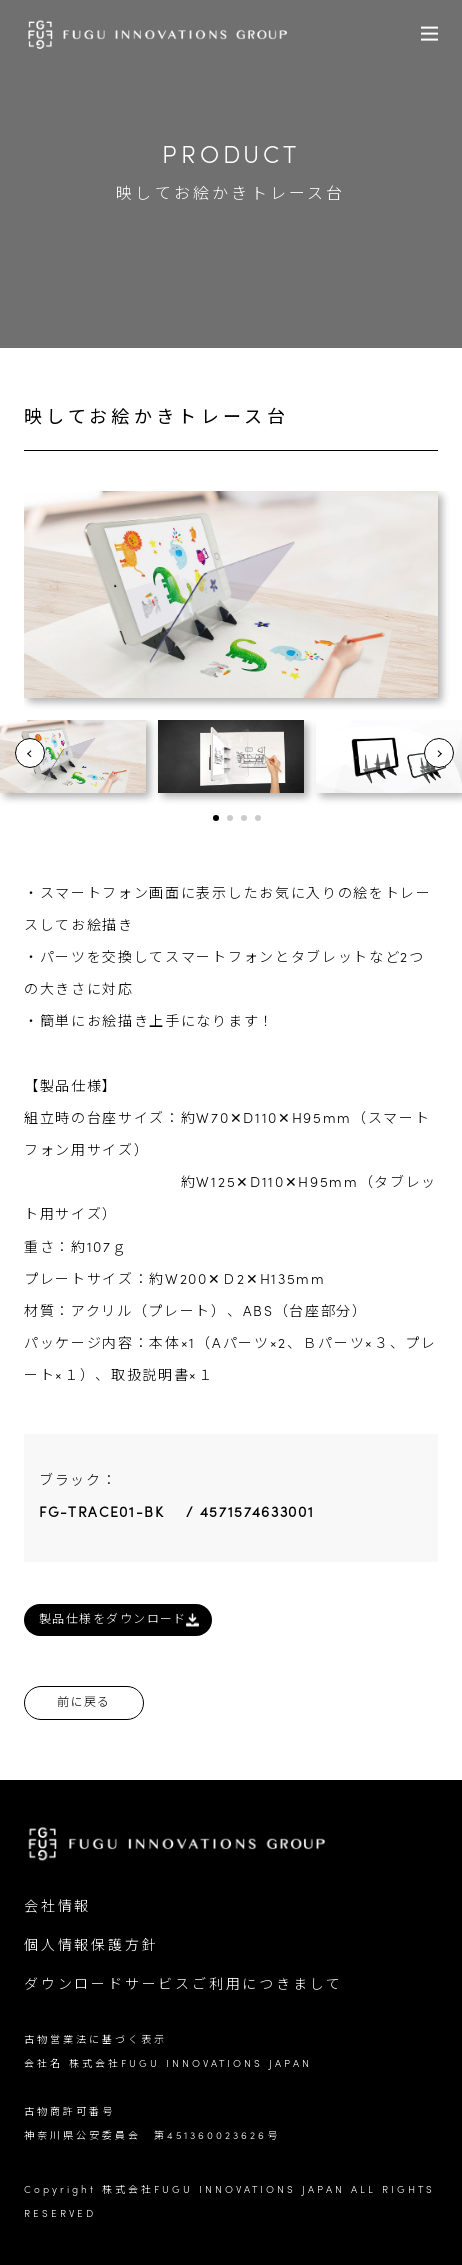 This screenshot has height=2265, width=462. What do you see at coordinates (84, 1703) in the screenshot?
I see `前に戻る` at bounding box center [84, 1703].